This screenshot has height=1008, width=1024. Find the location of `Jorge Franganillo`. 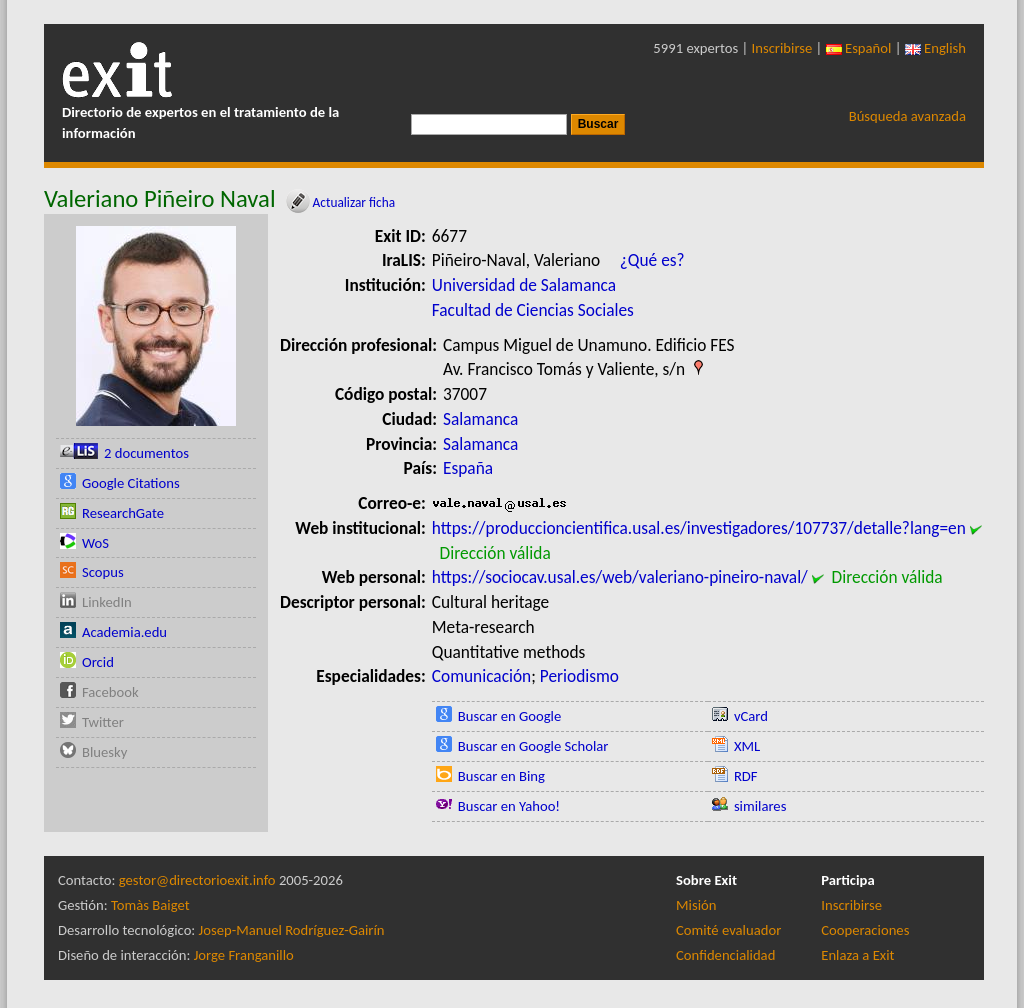

Jorge Franganillo is located at coordinates (244, 955).